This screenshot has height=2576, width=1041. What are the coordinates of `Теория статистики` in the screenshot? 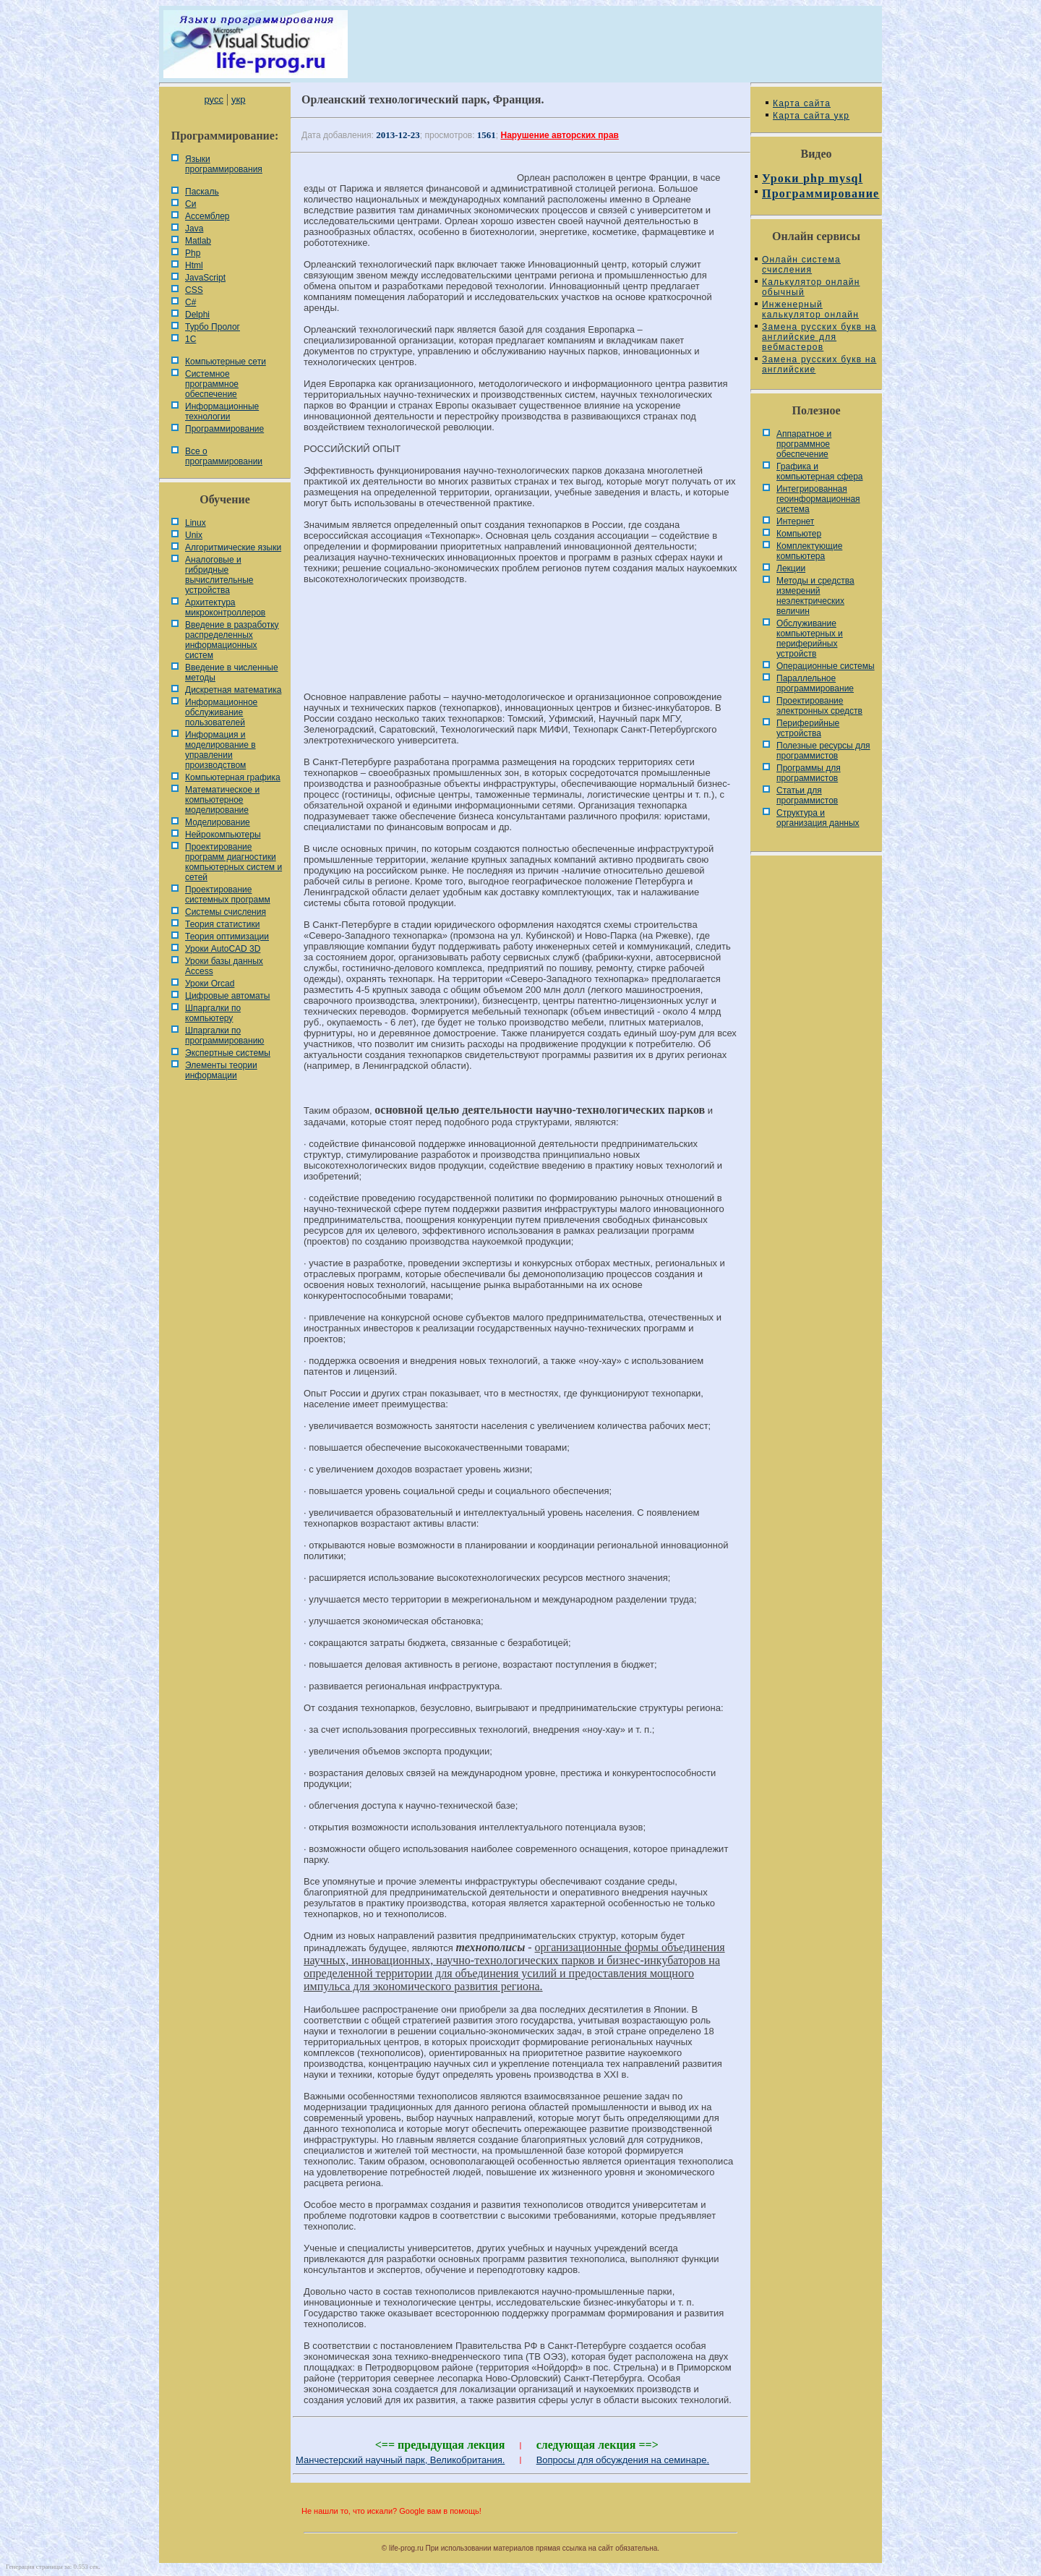 It's located at (222, 924).